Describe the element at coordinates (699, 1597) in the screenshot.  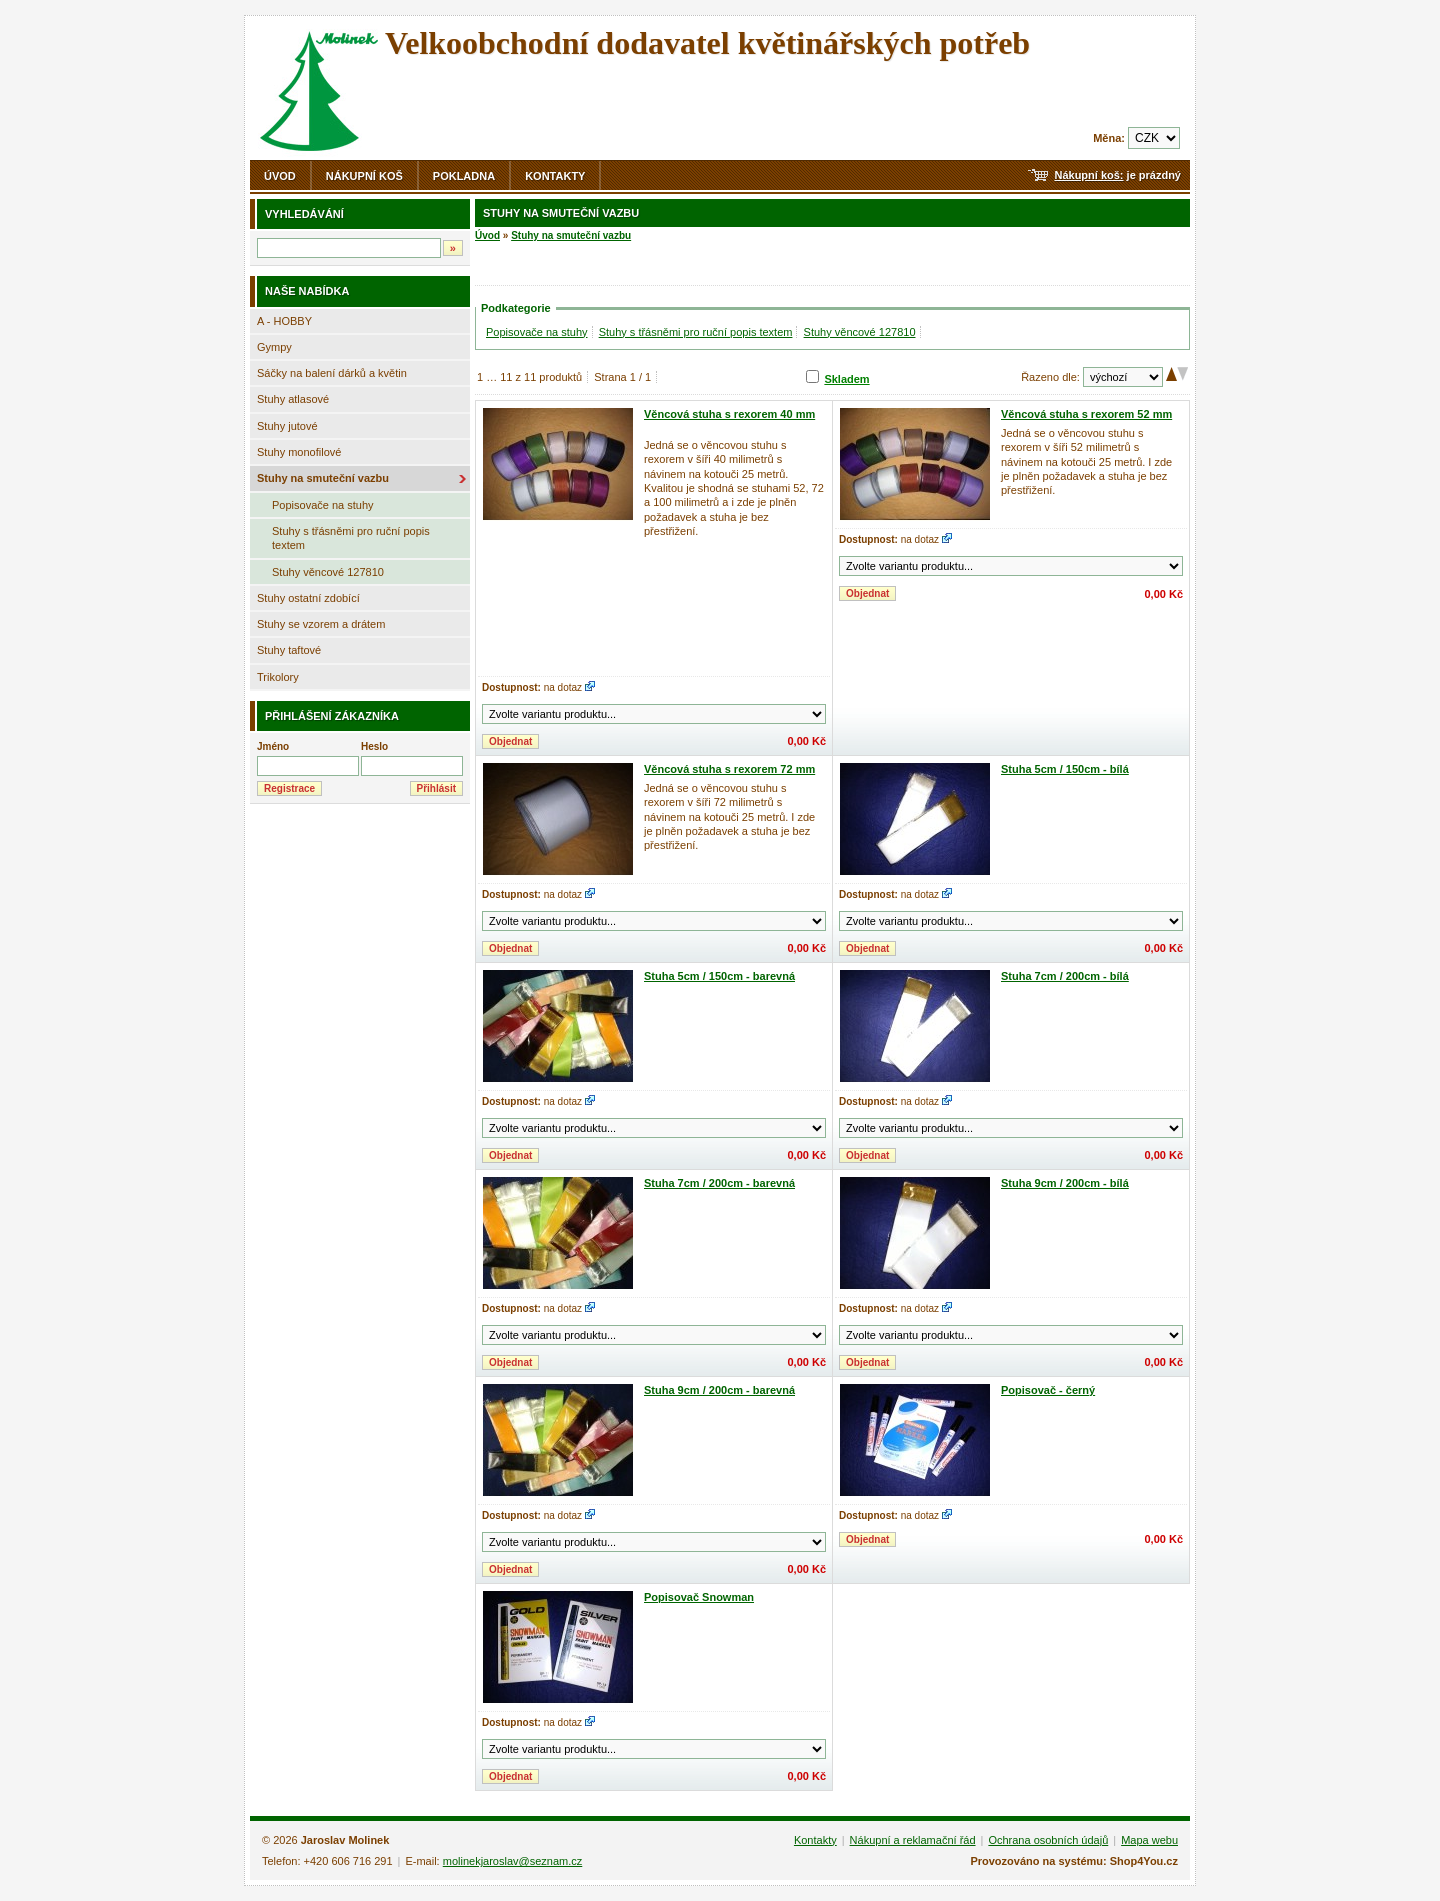
I see `Popisovač Snowman` at that location.